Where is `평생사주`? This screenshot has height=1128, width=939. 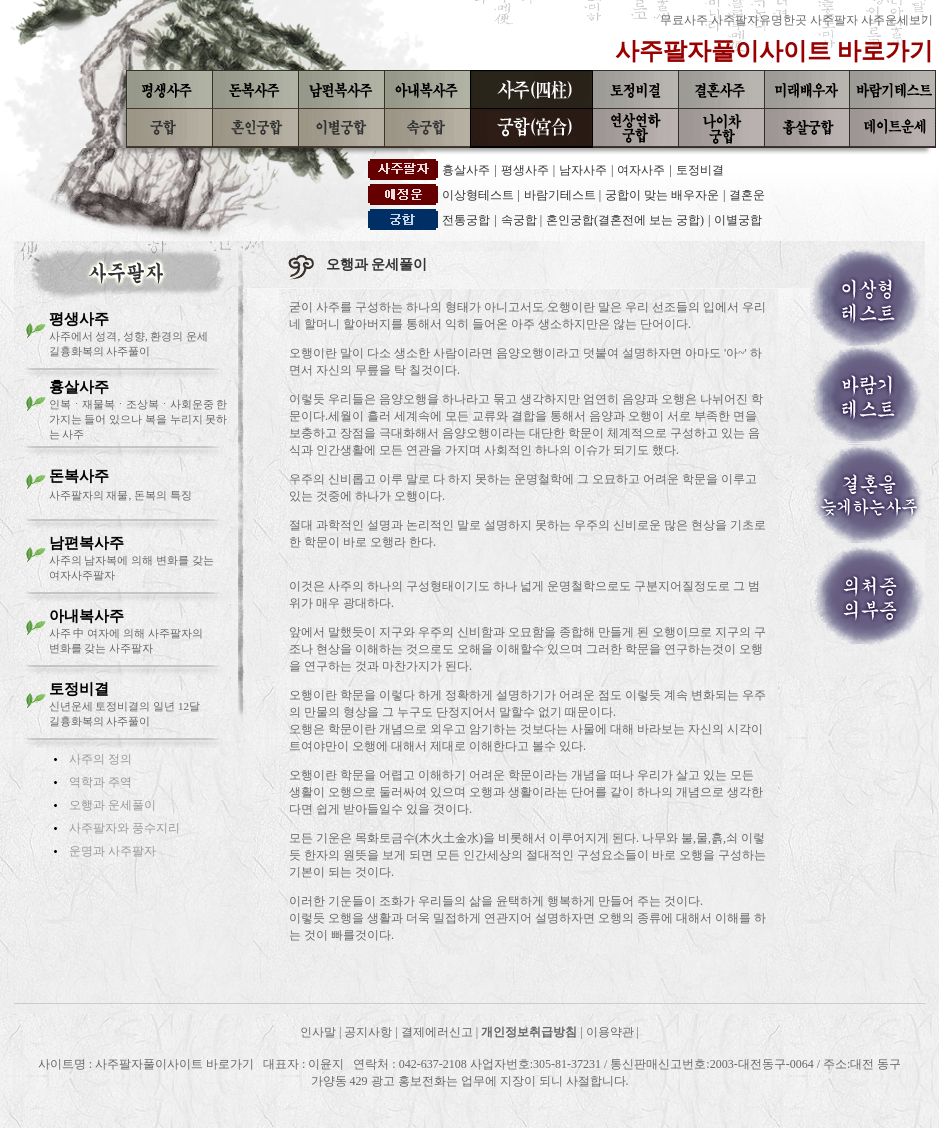
평생사주 is located at coordinates (525, 170).